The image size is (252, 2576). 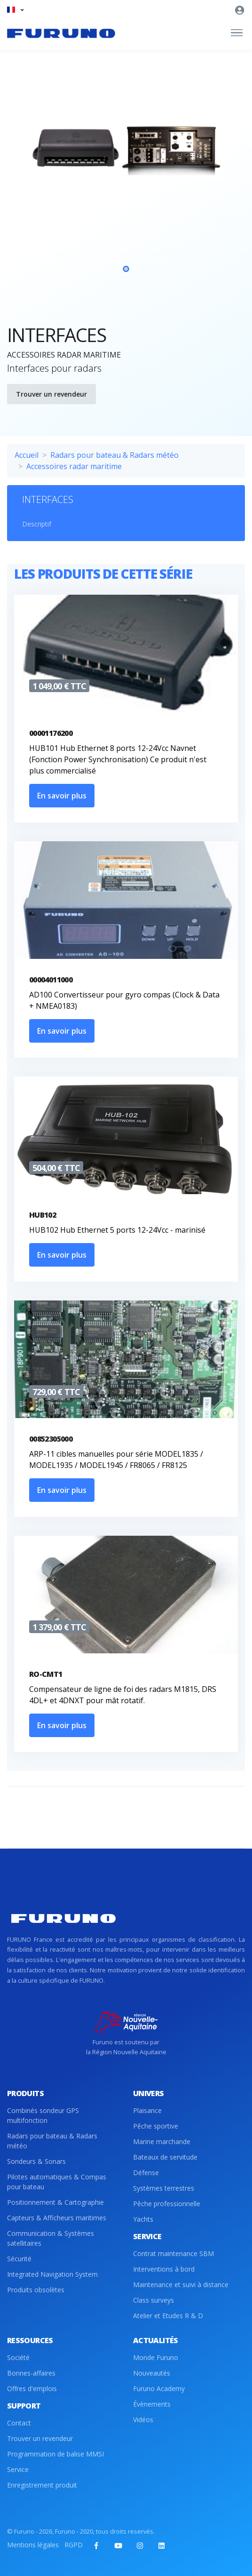 What do you see at coordinates (117, 1230) in the screenshot?
I see `HUB102 Hub Ethernet 5 ports 12-24Vcc - marinisé` at bounding box center [117, 1230].